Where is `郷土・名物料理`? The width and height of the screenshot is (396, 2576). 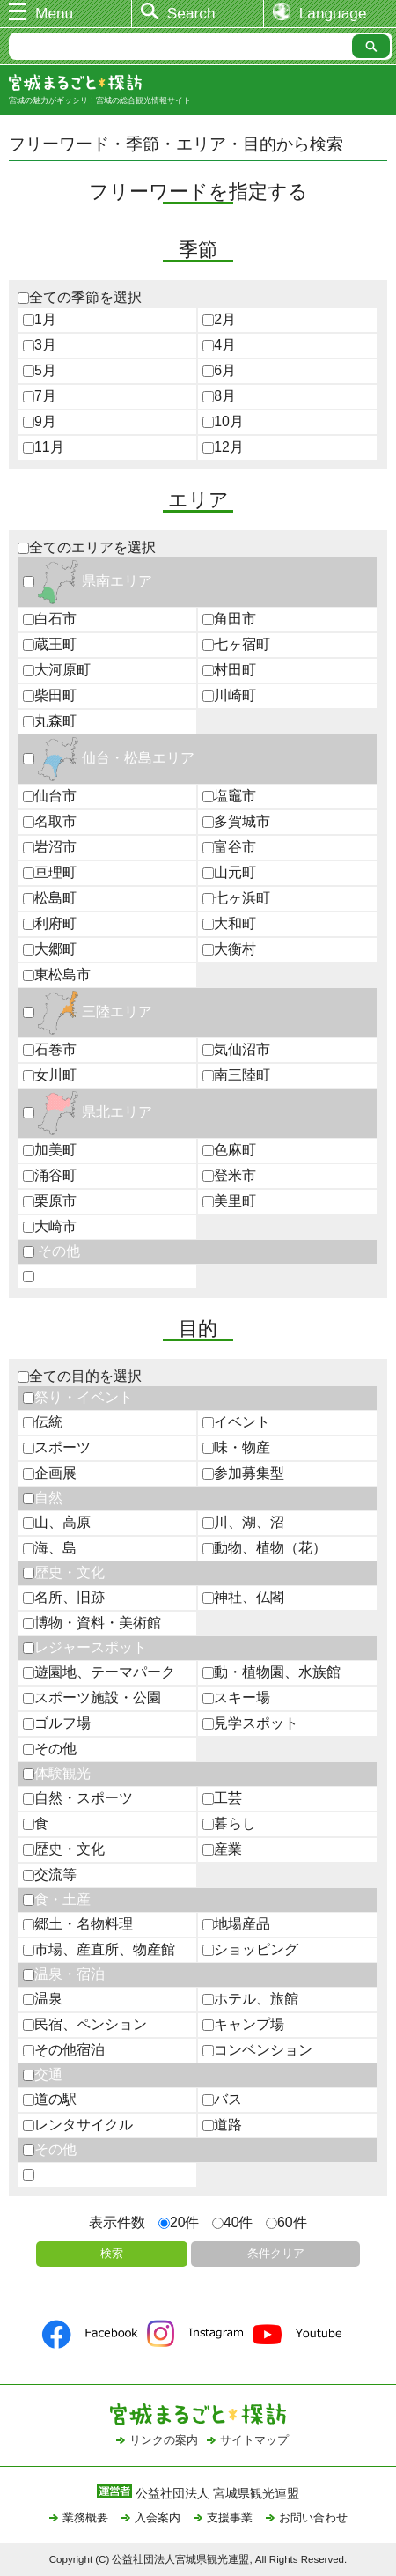 郷土・名物料理 is located at coordinates (78, 1923).